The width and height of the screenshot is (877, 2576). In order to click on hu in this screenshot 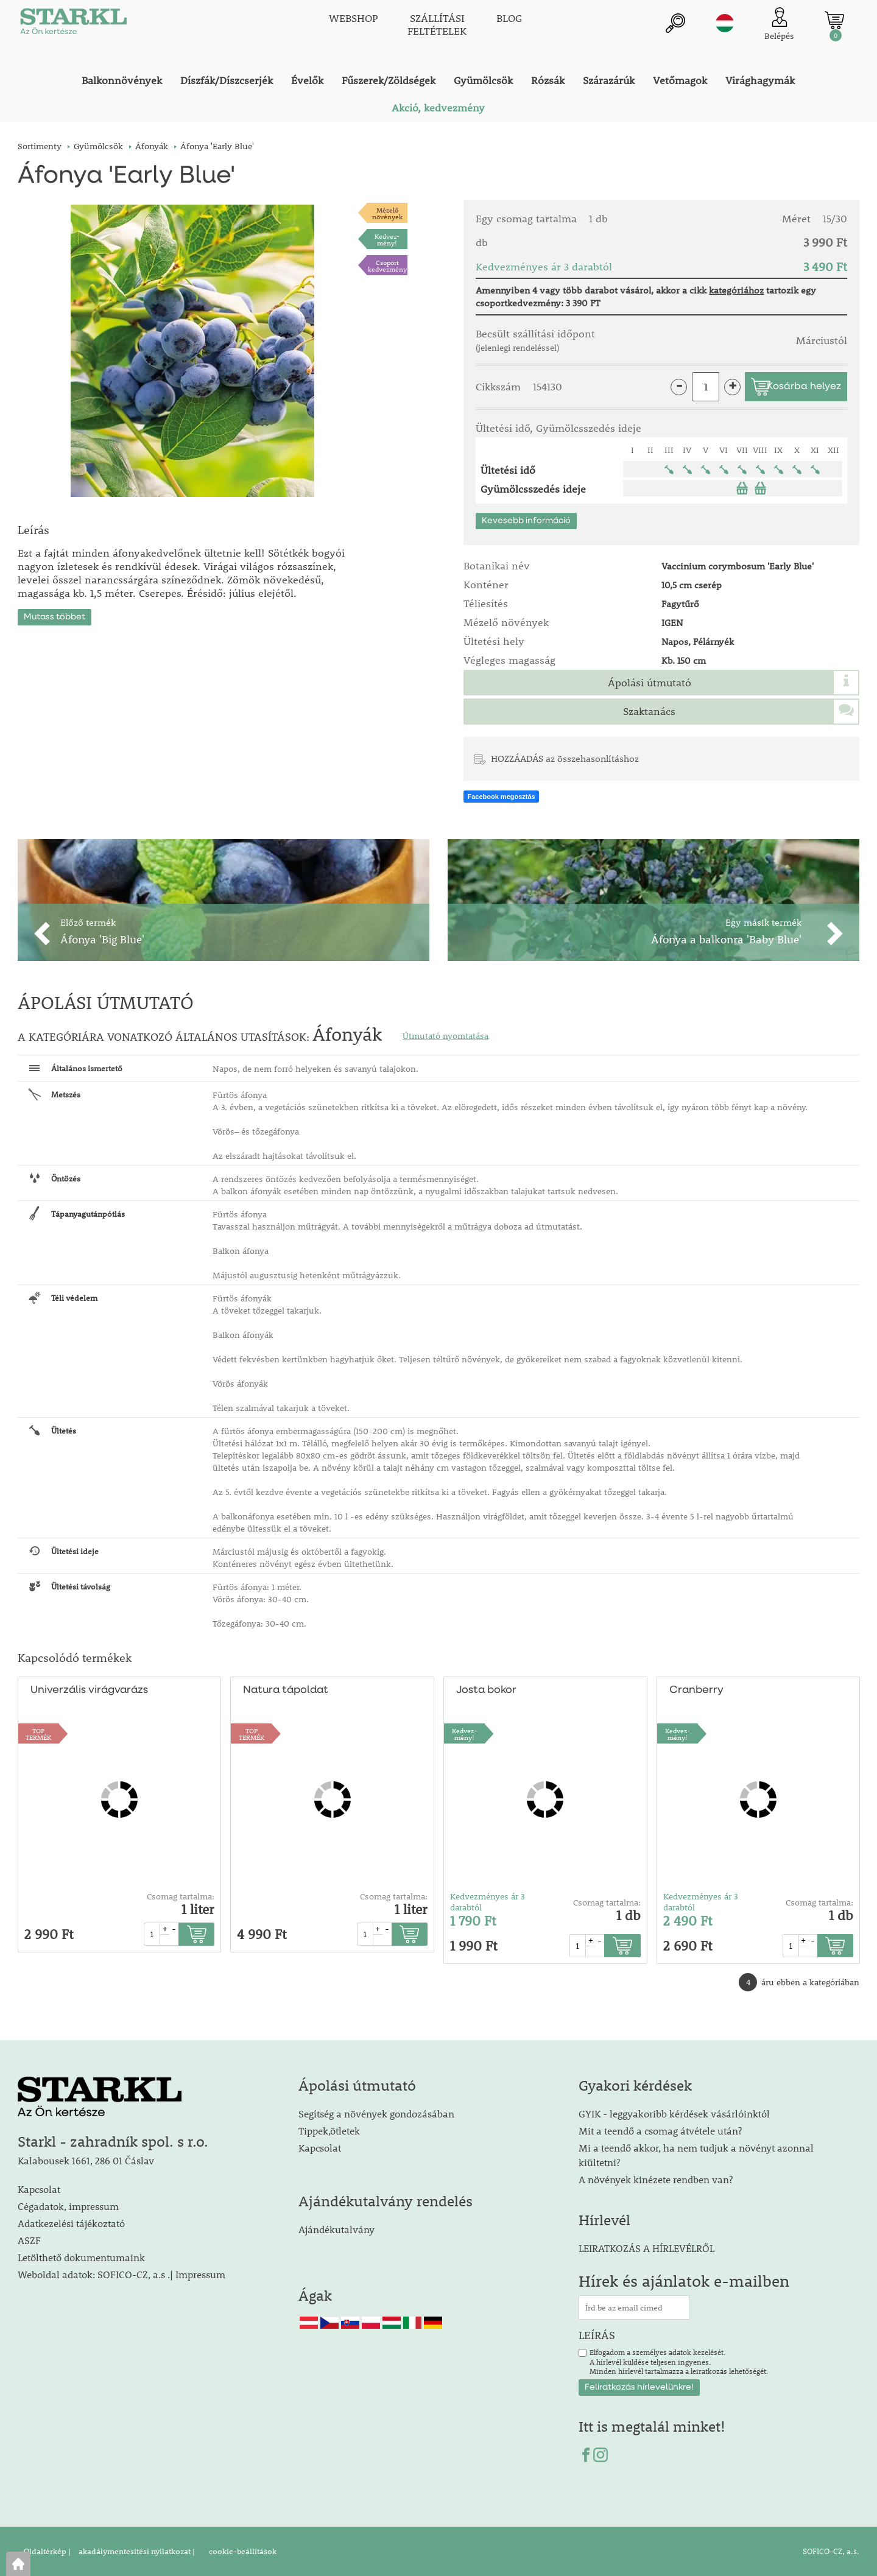, I will do `click(725, 22)`.